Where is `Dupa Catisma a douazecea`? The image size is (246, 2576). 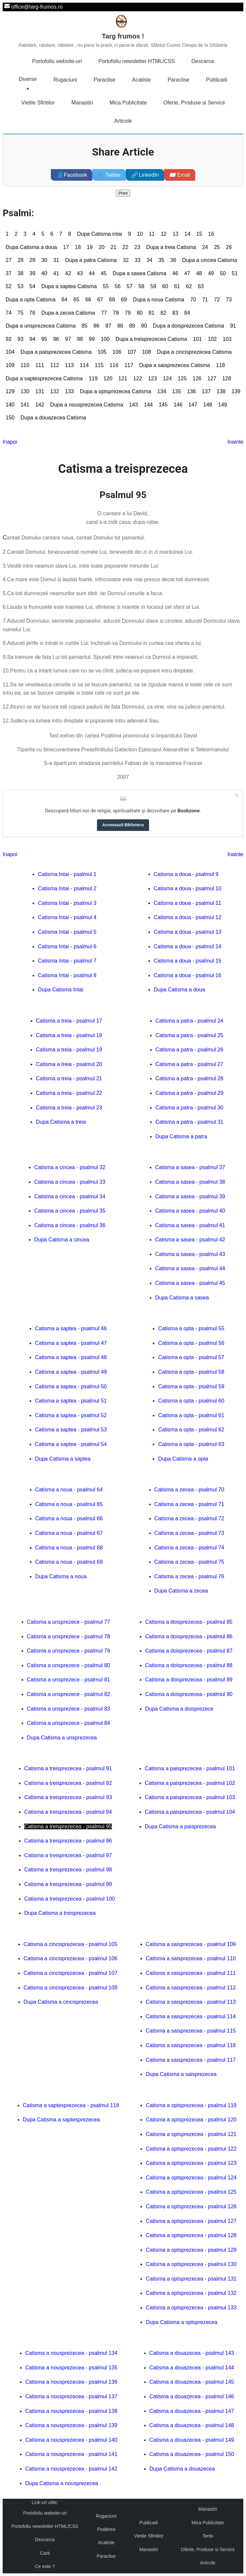
Dupa Catisma a douazecea is located at coordinates (182, 2469).